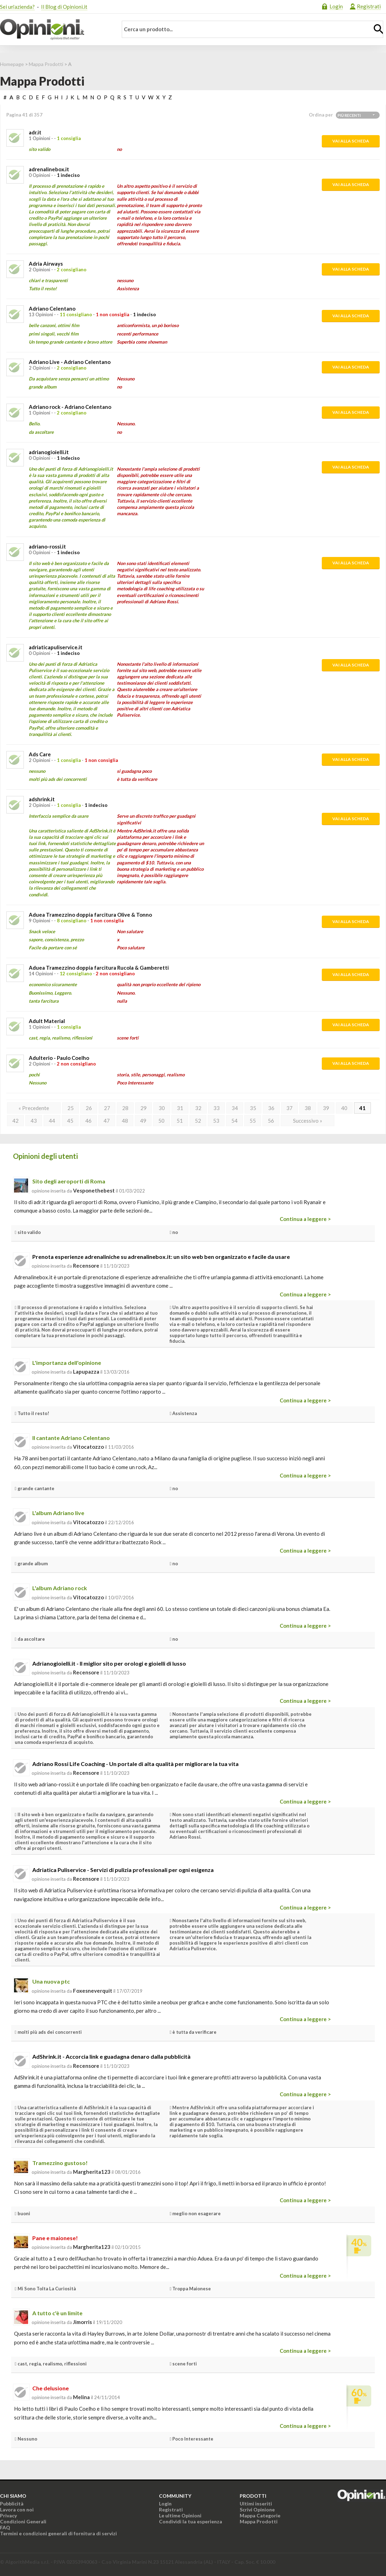  What do you see at coordinates (180, 2515) in the screenshot?
I see `Le ultime Opinioni` at bounding box center [180, 2515].